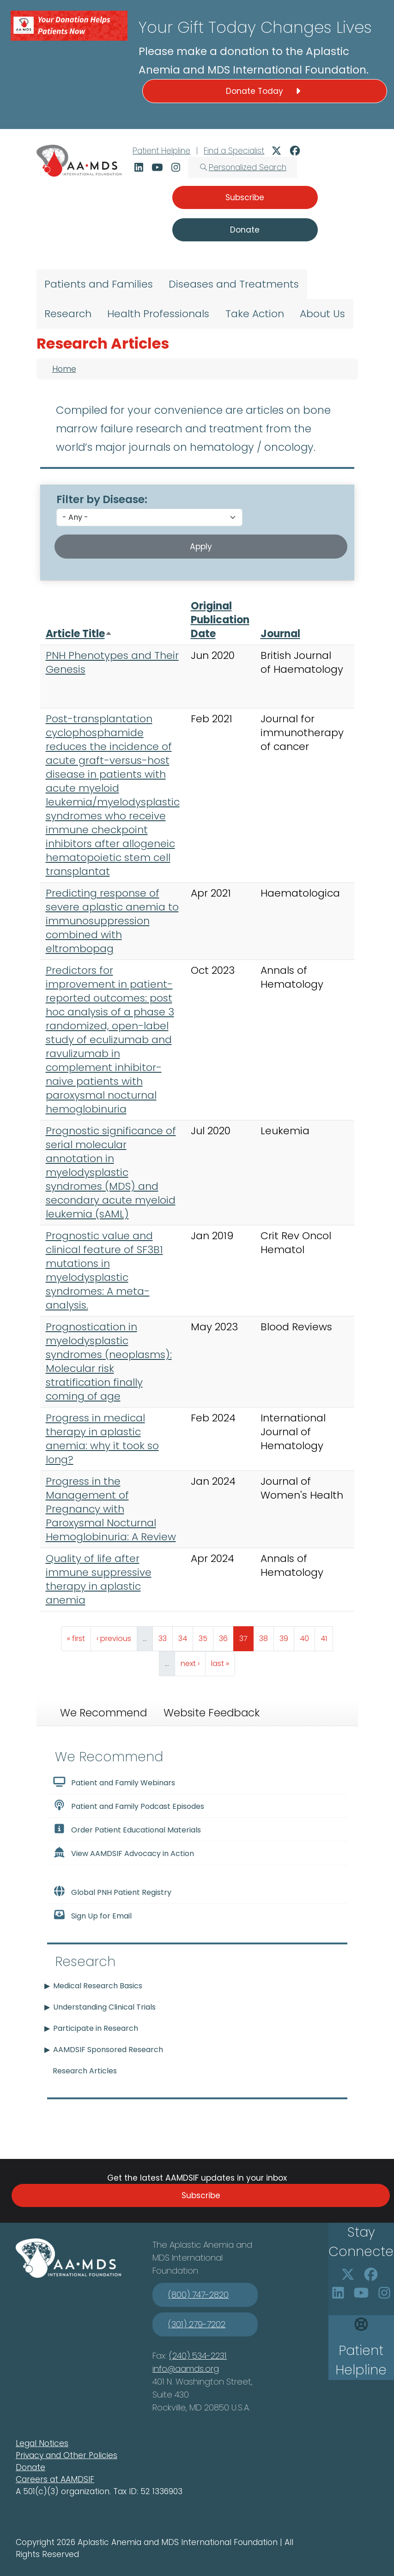 This screenshot has width=394, height=2576. What do you see at coordinates (108, 2049) in the screenshot?
I see `AAMDSIF Sponsored Research` at bounding box center [108, 2049].